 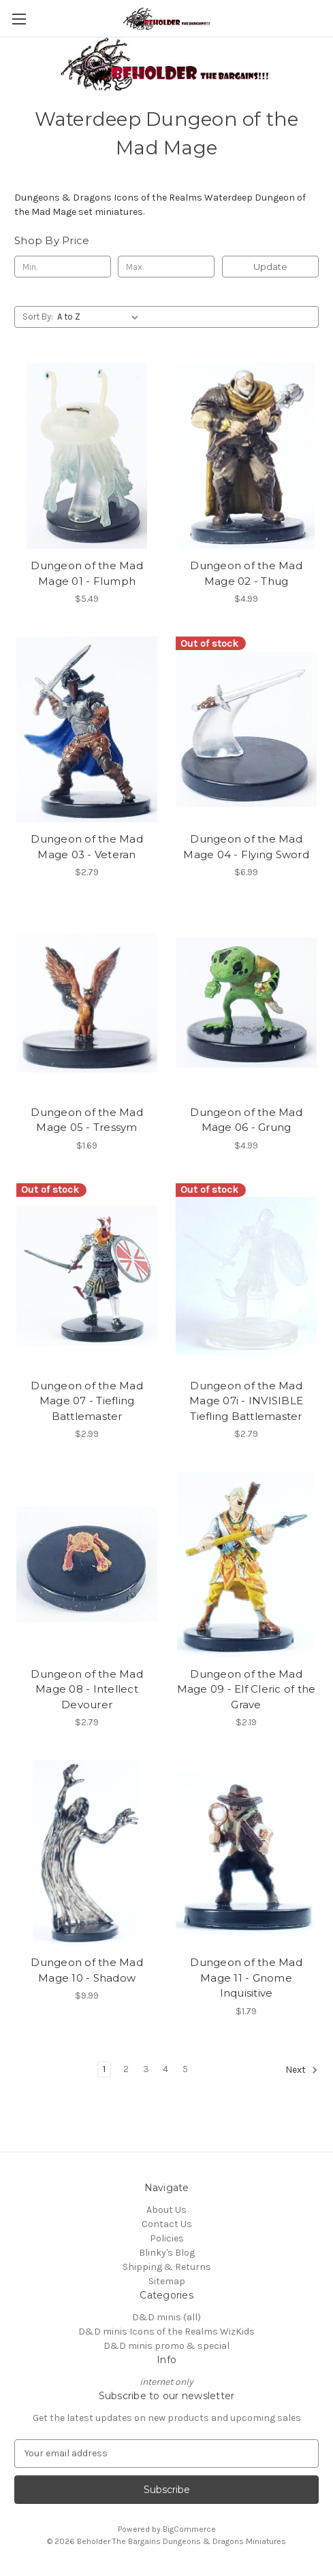 I want to click on 2 [Page 2 of 5], so click(x=126, y=2069).